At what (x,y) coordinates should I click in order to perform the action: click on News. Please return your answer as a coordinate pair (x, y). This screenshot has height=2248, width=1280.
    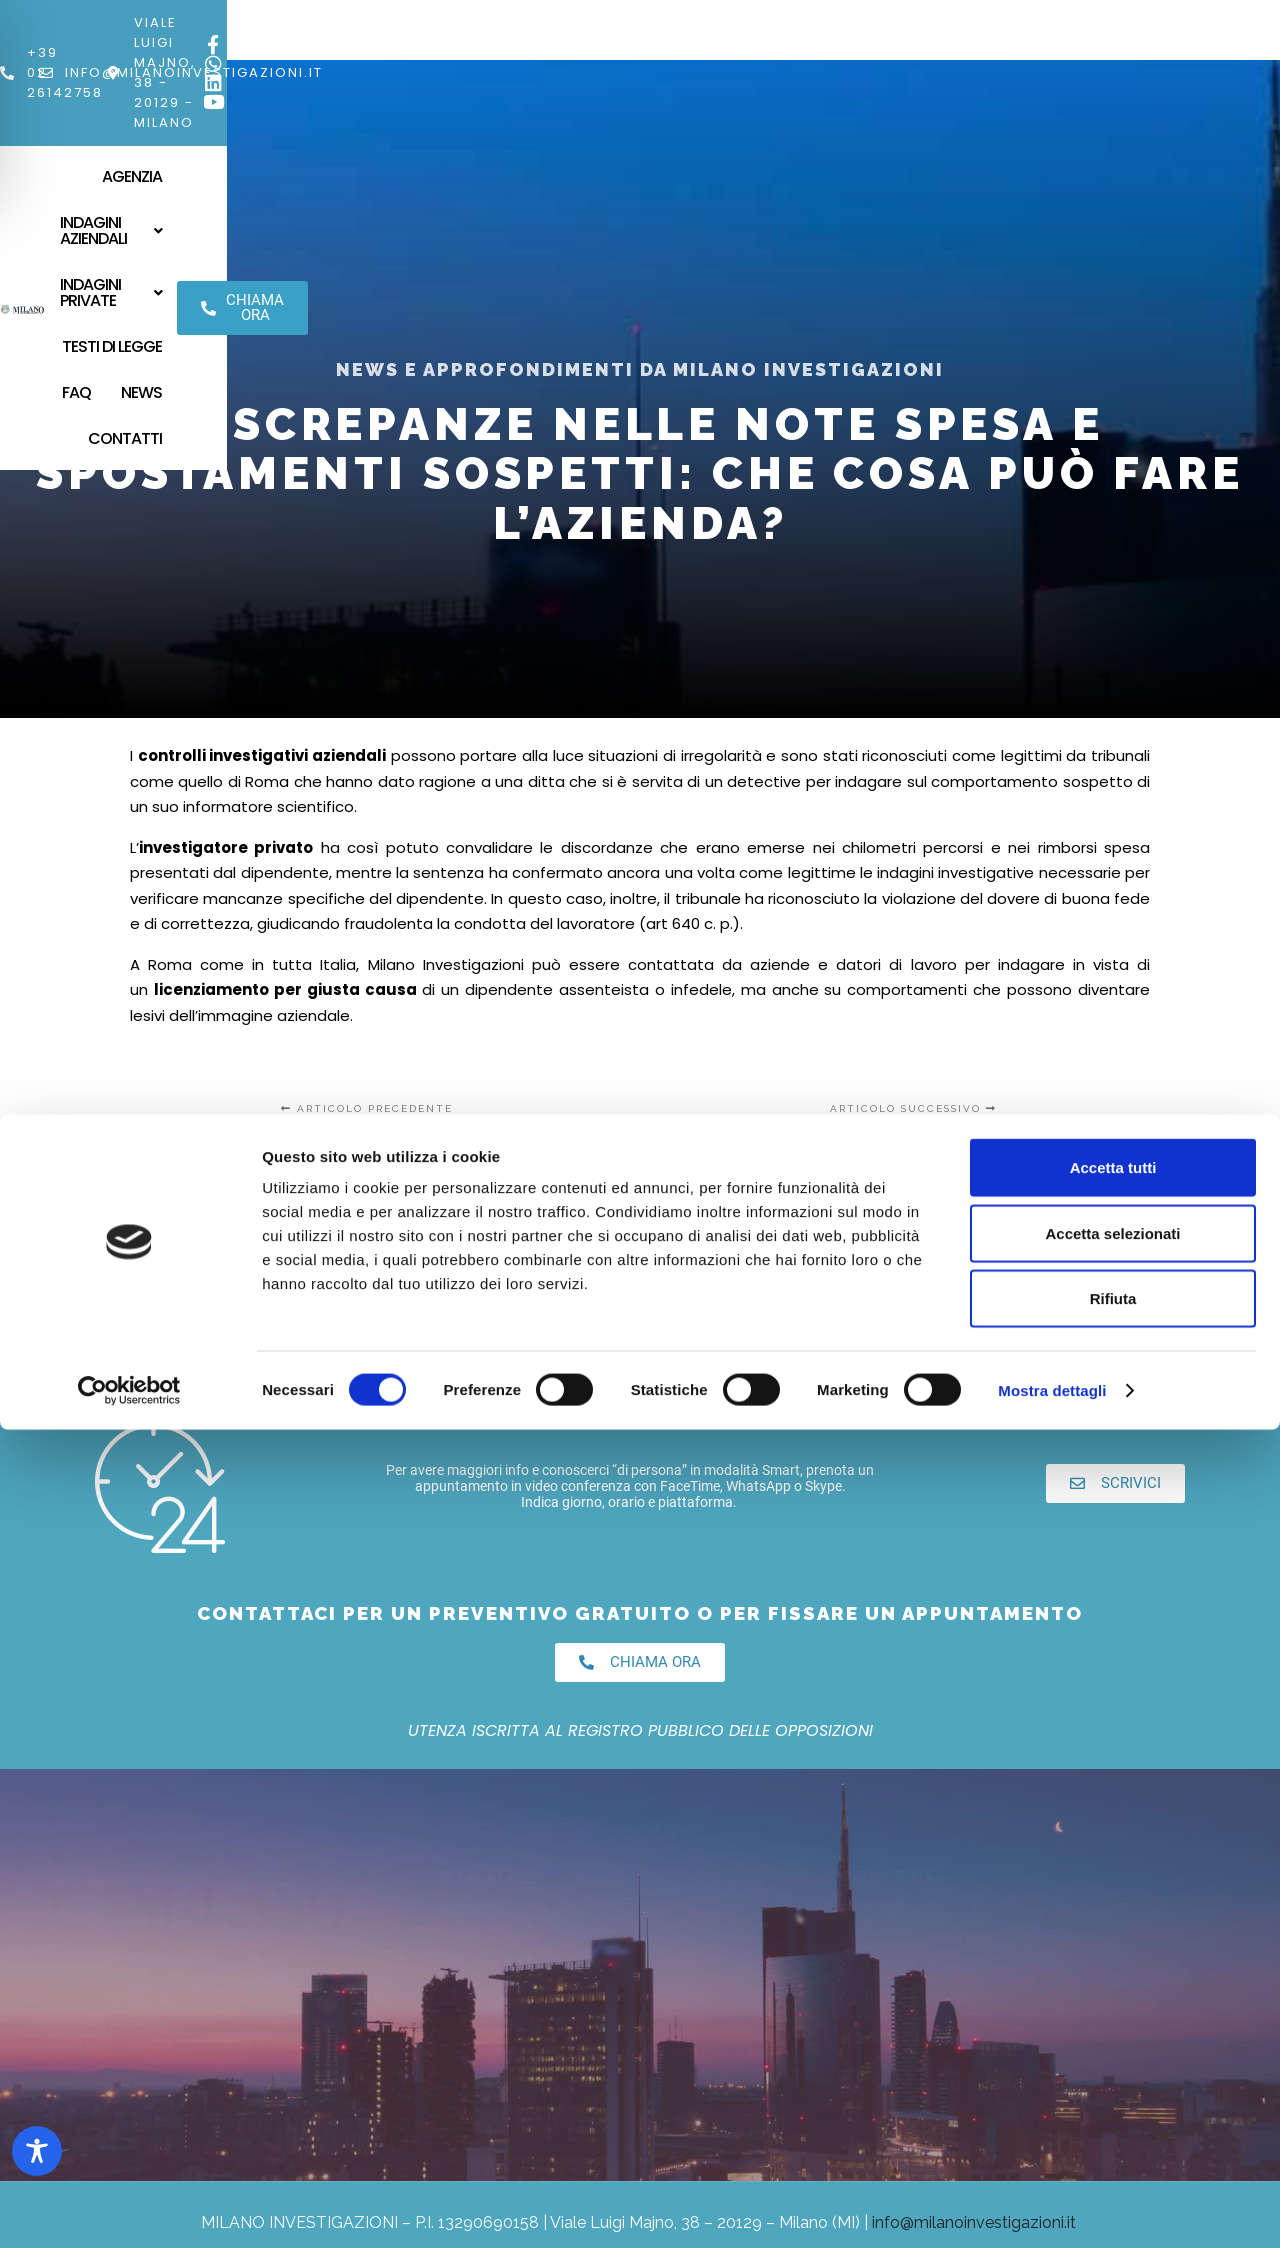
    Looking at the image, I should click on (962, 76).